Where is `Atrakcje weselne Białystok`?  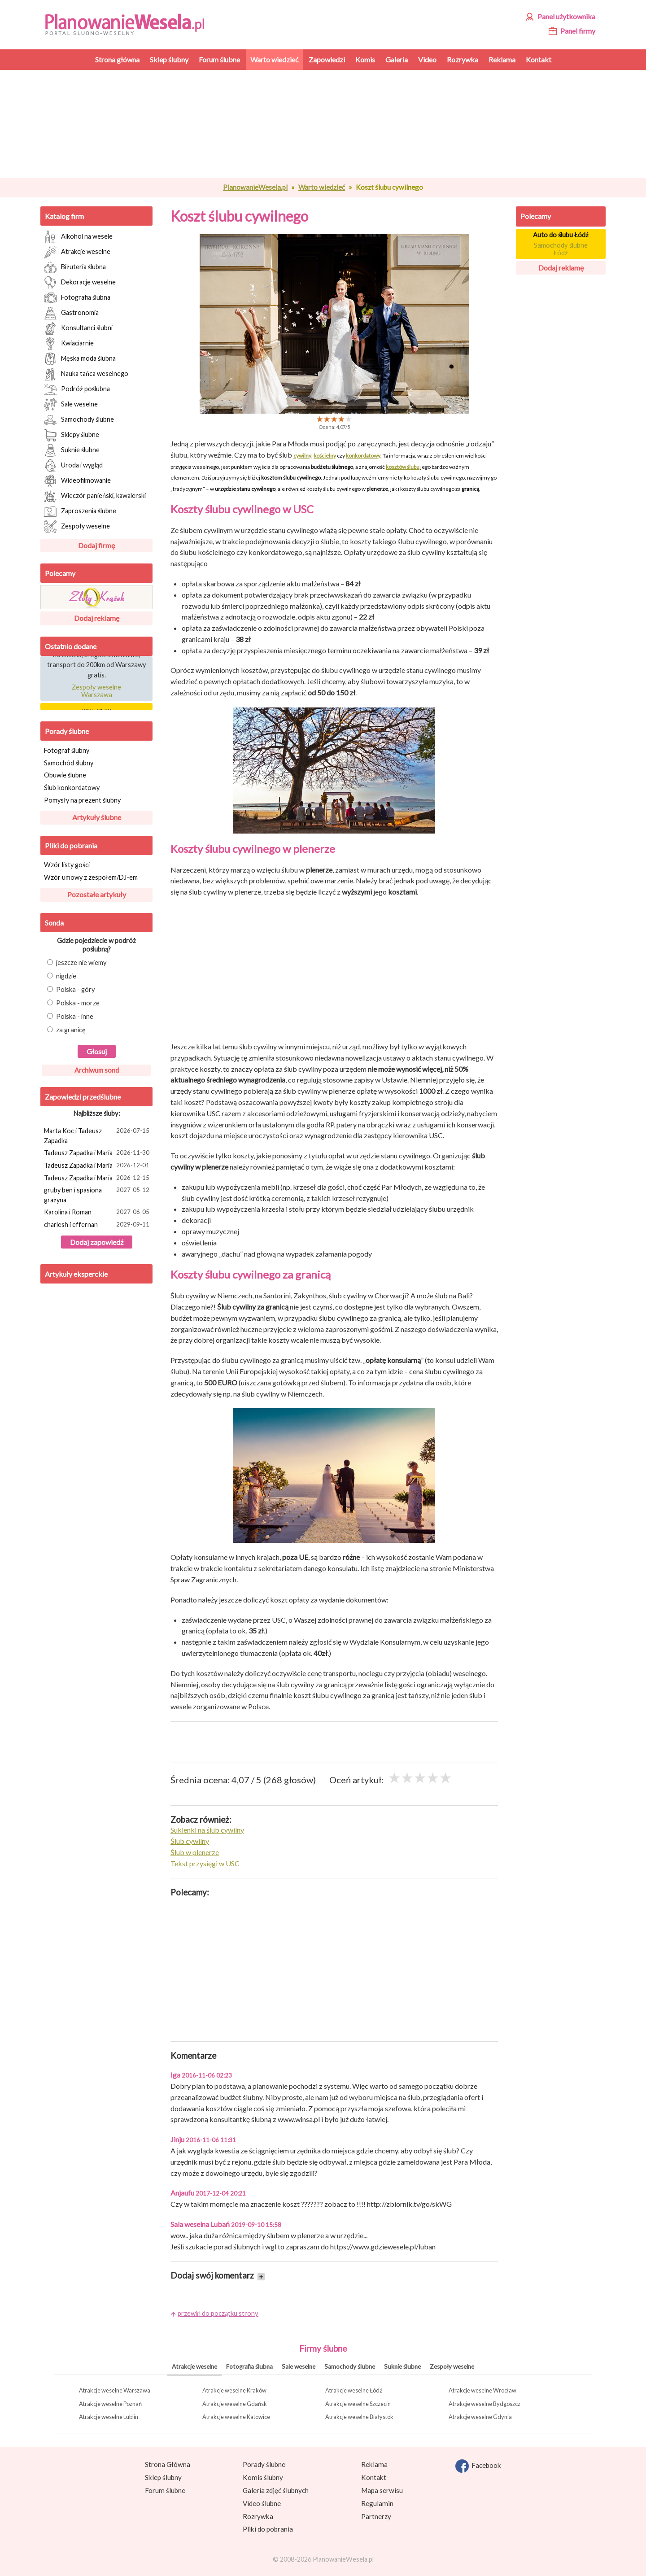 Atrakcje weselne Białystok is located at coordinates (359, 2416).